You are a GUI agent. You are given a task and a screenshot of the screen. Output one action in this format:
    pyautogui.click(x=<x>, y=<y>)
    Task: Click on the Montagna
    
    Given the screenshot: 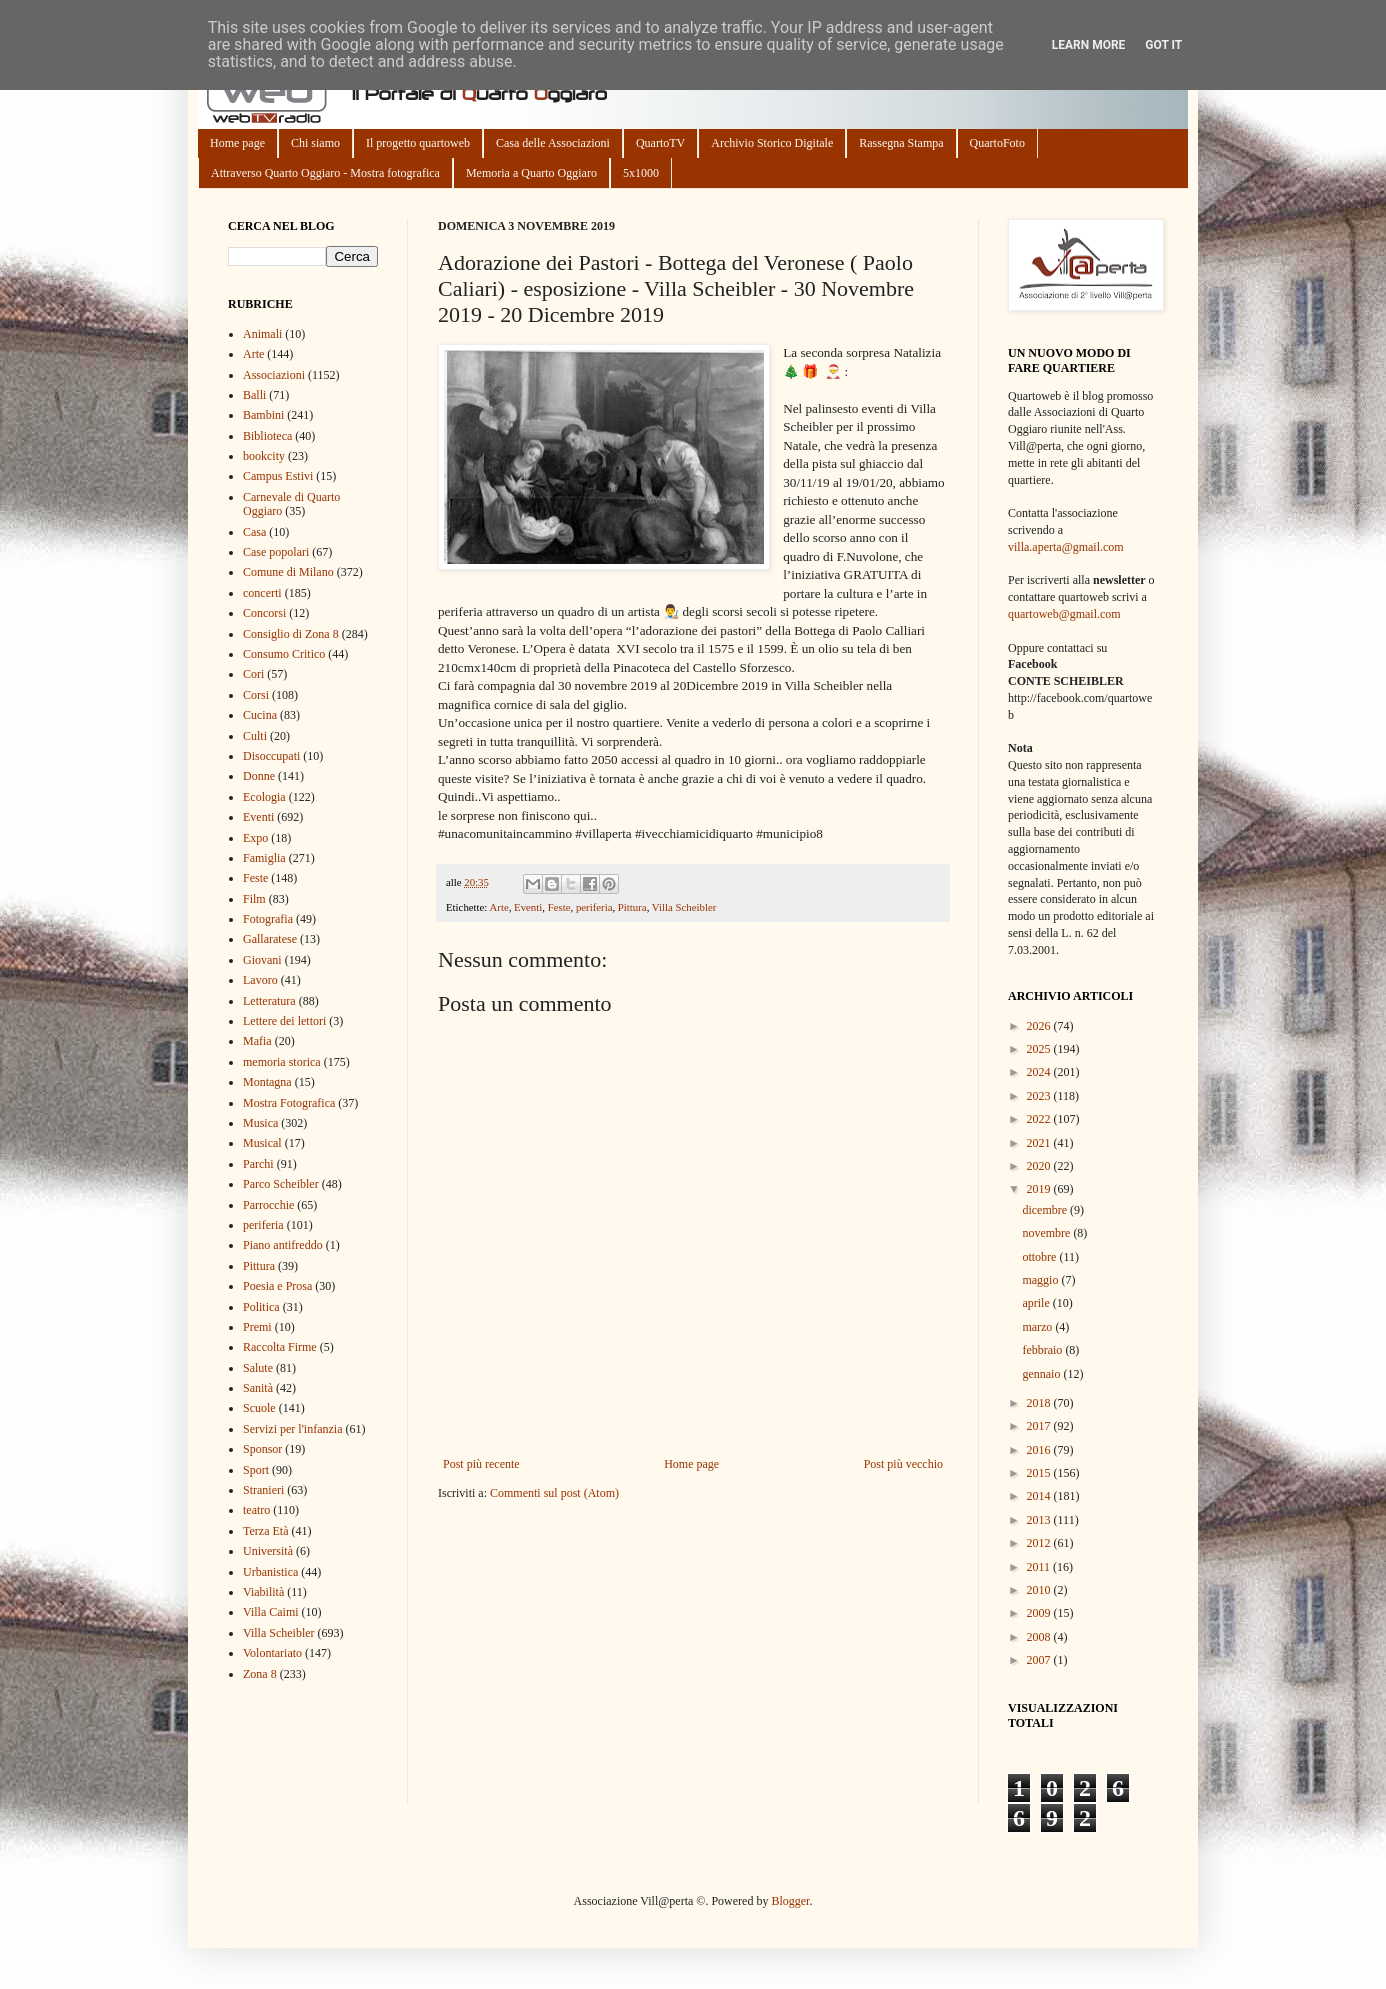 What is the action you would take?
    pyautogui.click(x=267, y=1082)
    